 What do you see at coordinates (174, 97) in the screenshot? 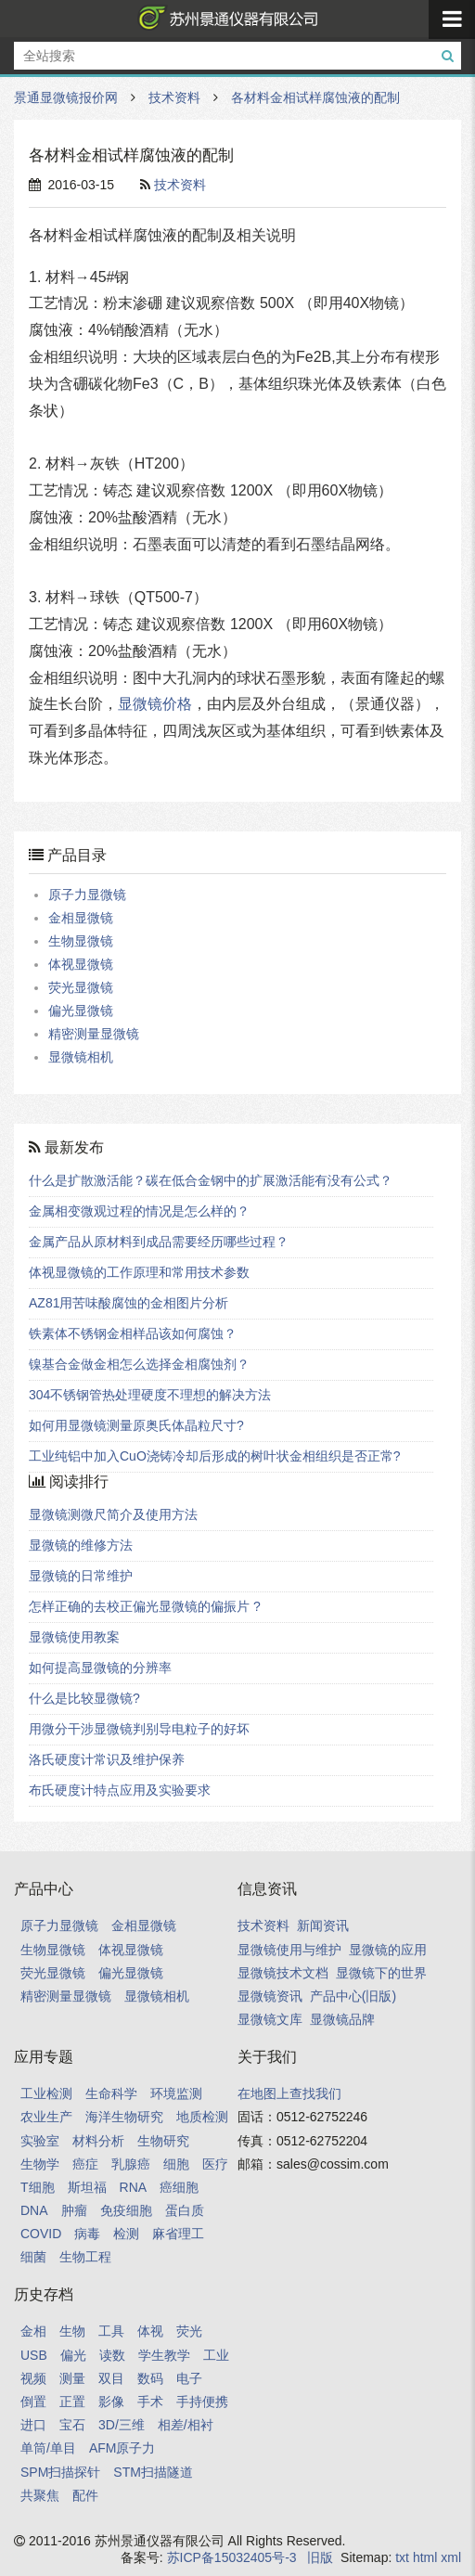
I see `技术资料` at bounding box center [174, 97].